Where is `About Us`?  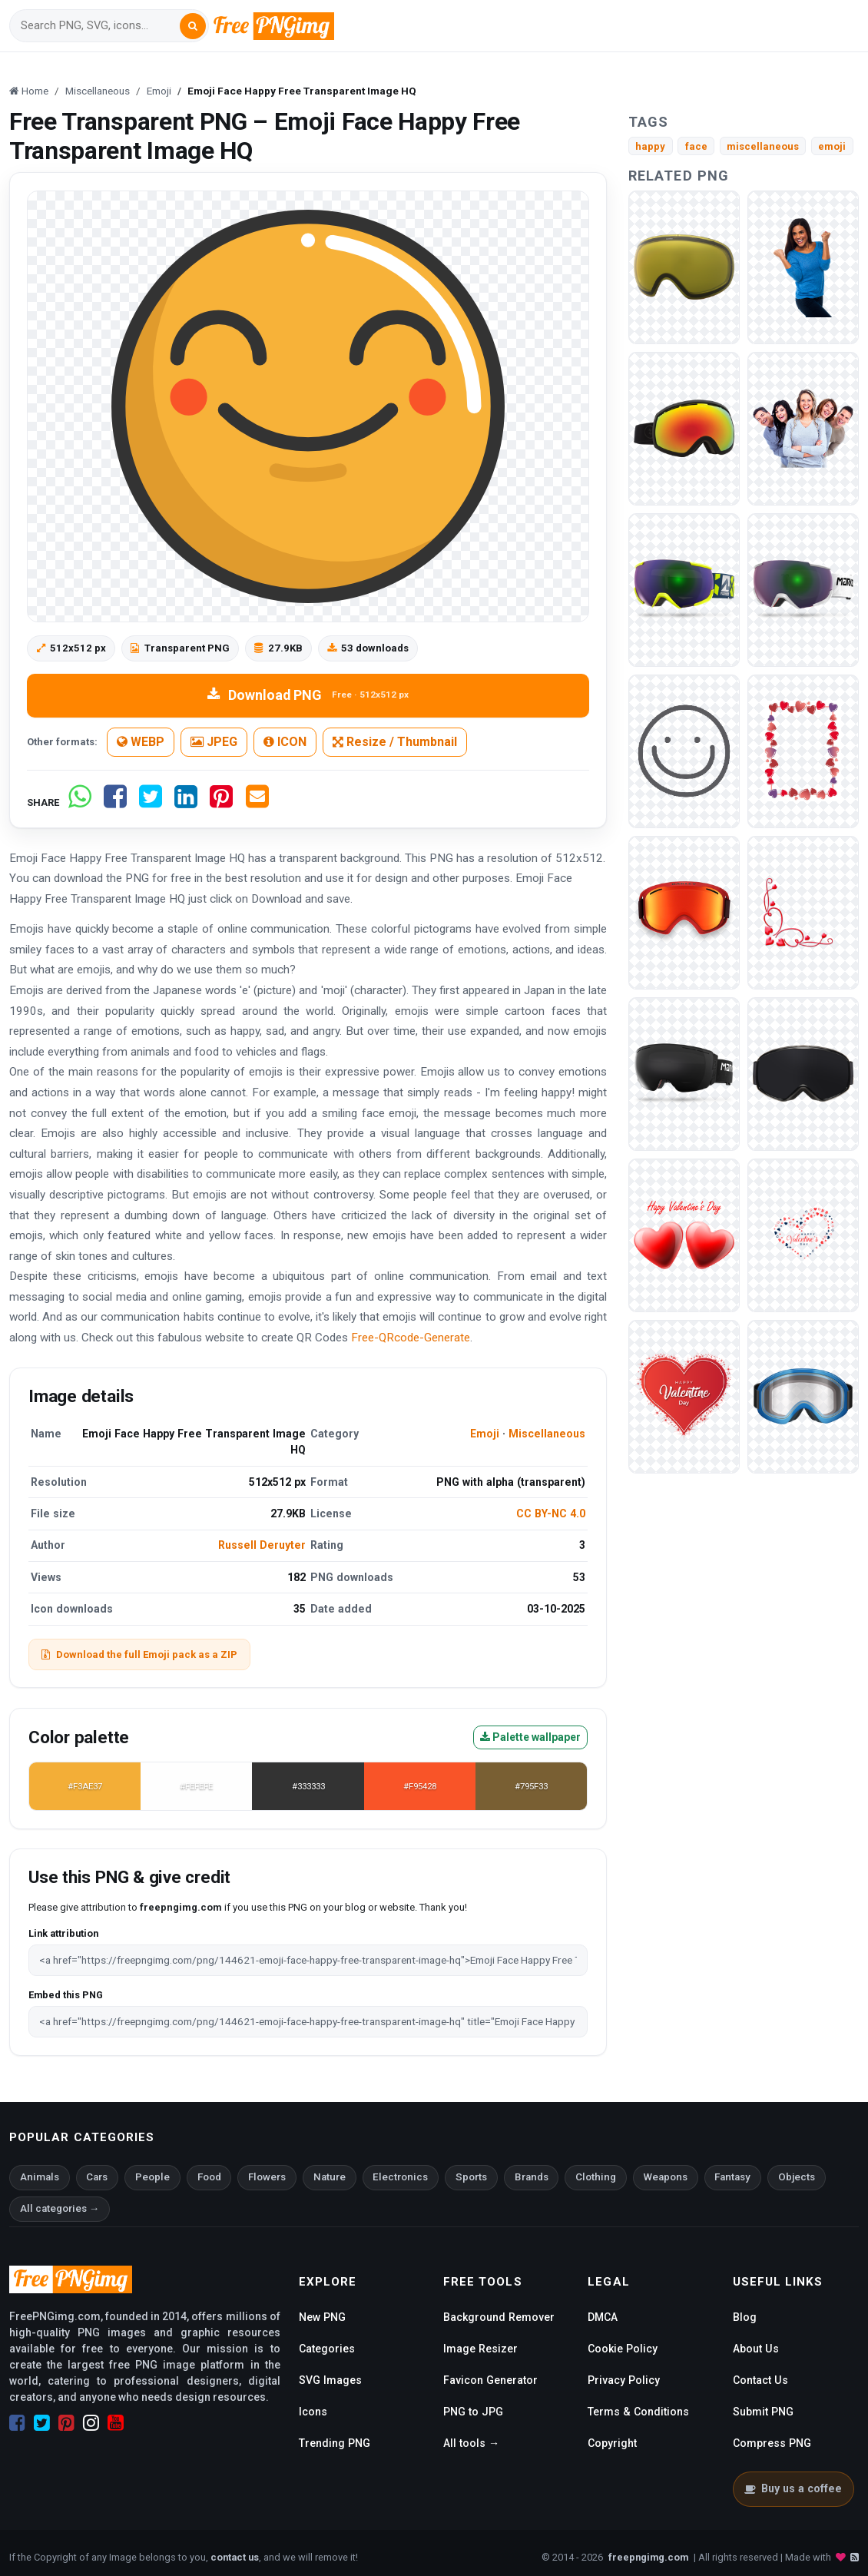
About Us is located at coordinates (756, 2348).